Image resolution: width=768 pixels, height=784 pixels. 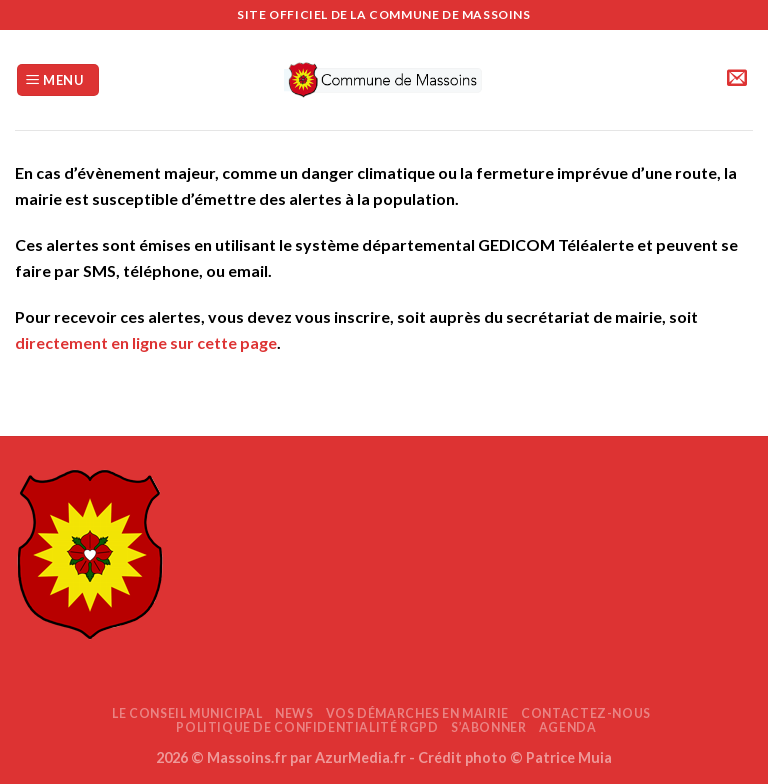 I want to click on S’abonner, so click(x=489, y=727).